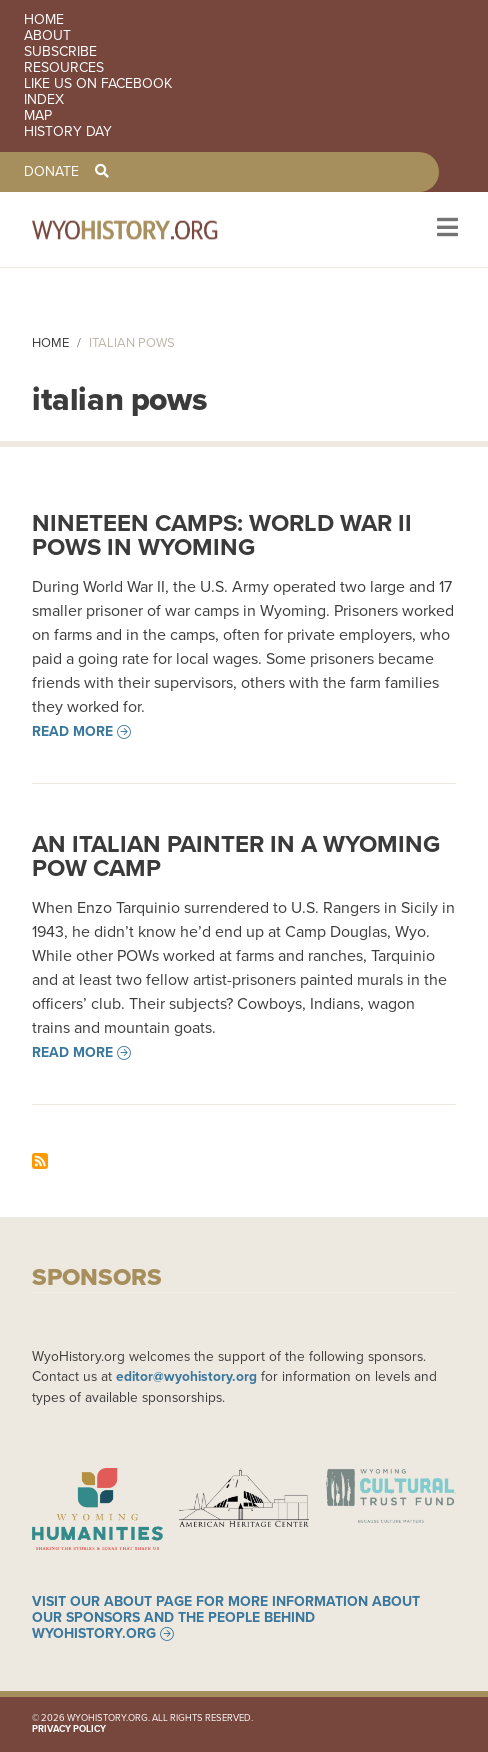 This screenshot has height=1752, width=488. Describe the element at coordinates (98, 84) in the screenshot. I see `Like us on Facebook` at that location.